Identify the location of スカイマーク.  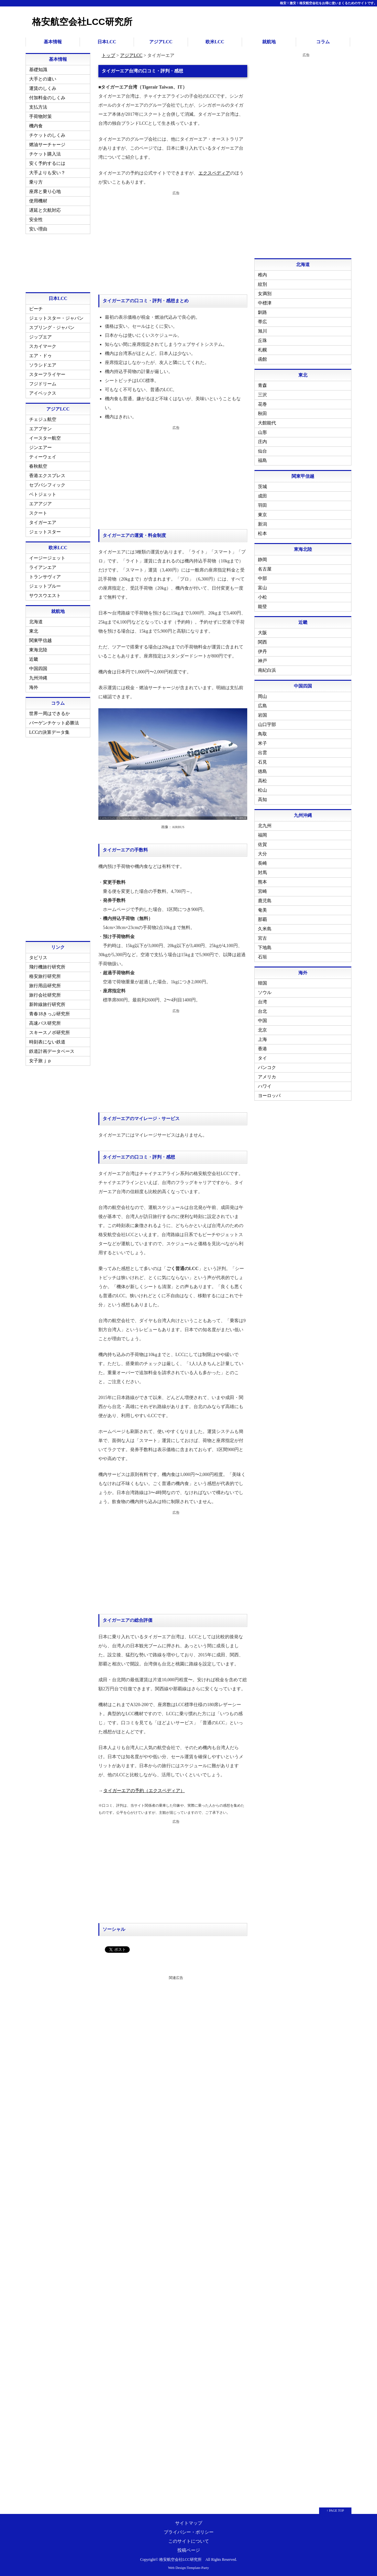
(42, 346).